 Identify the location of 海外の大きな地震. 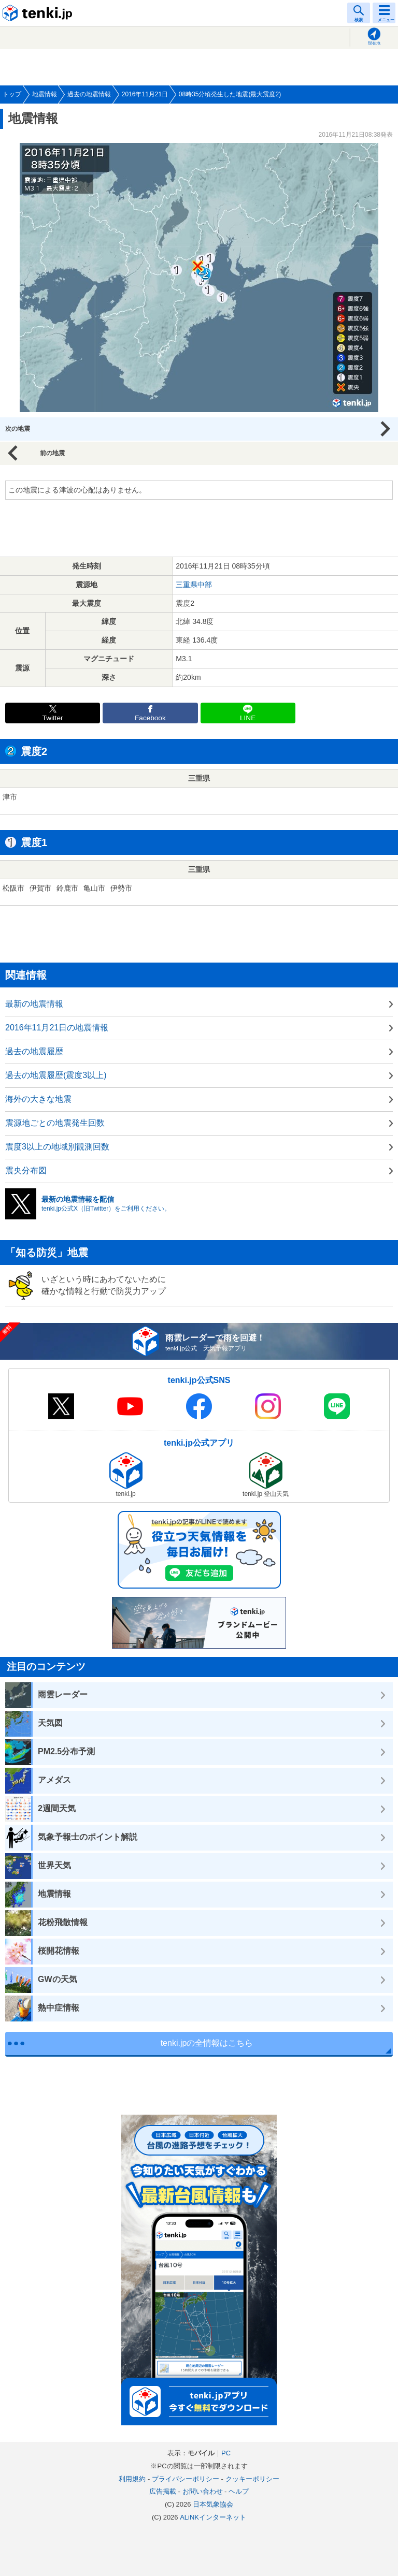
(38, 1099).